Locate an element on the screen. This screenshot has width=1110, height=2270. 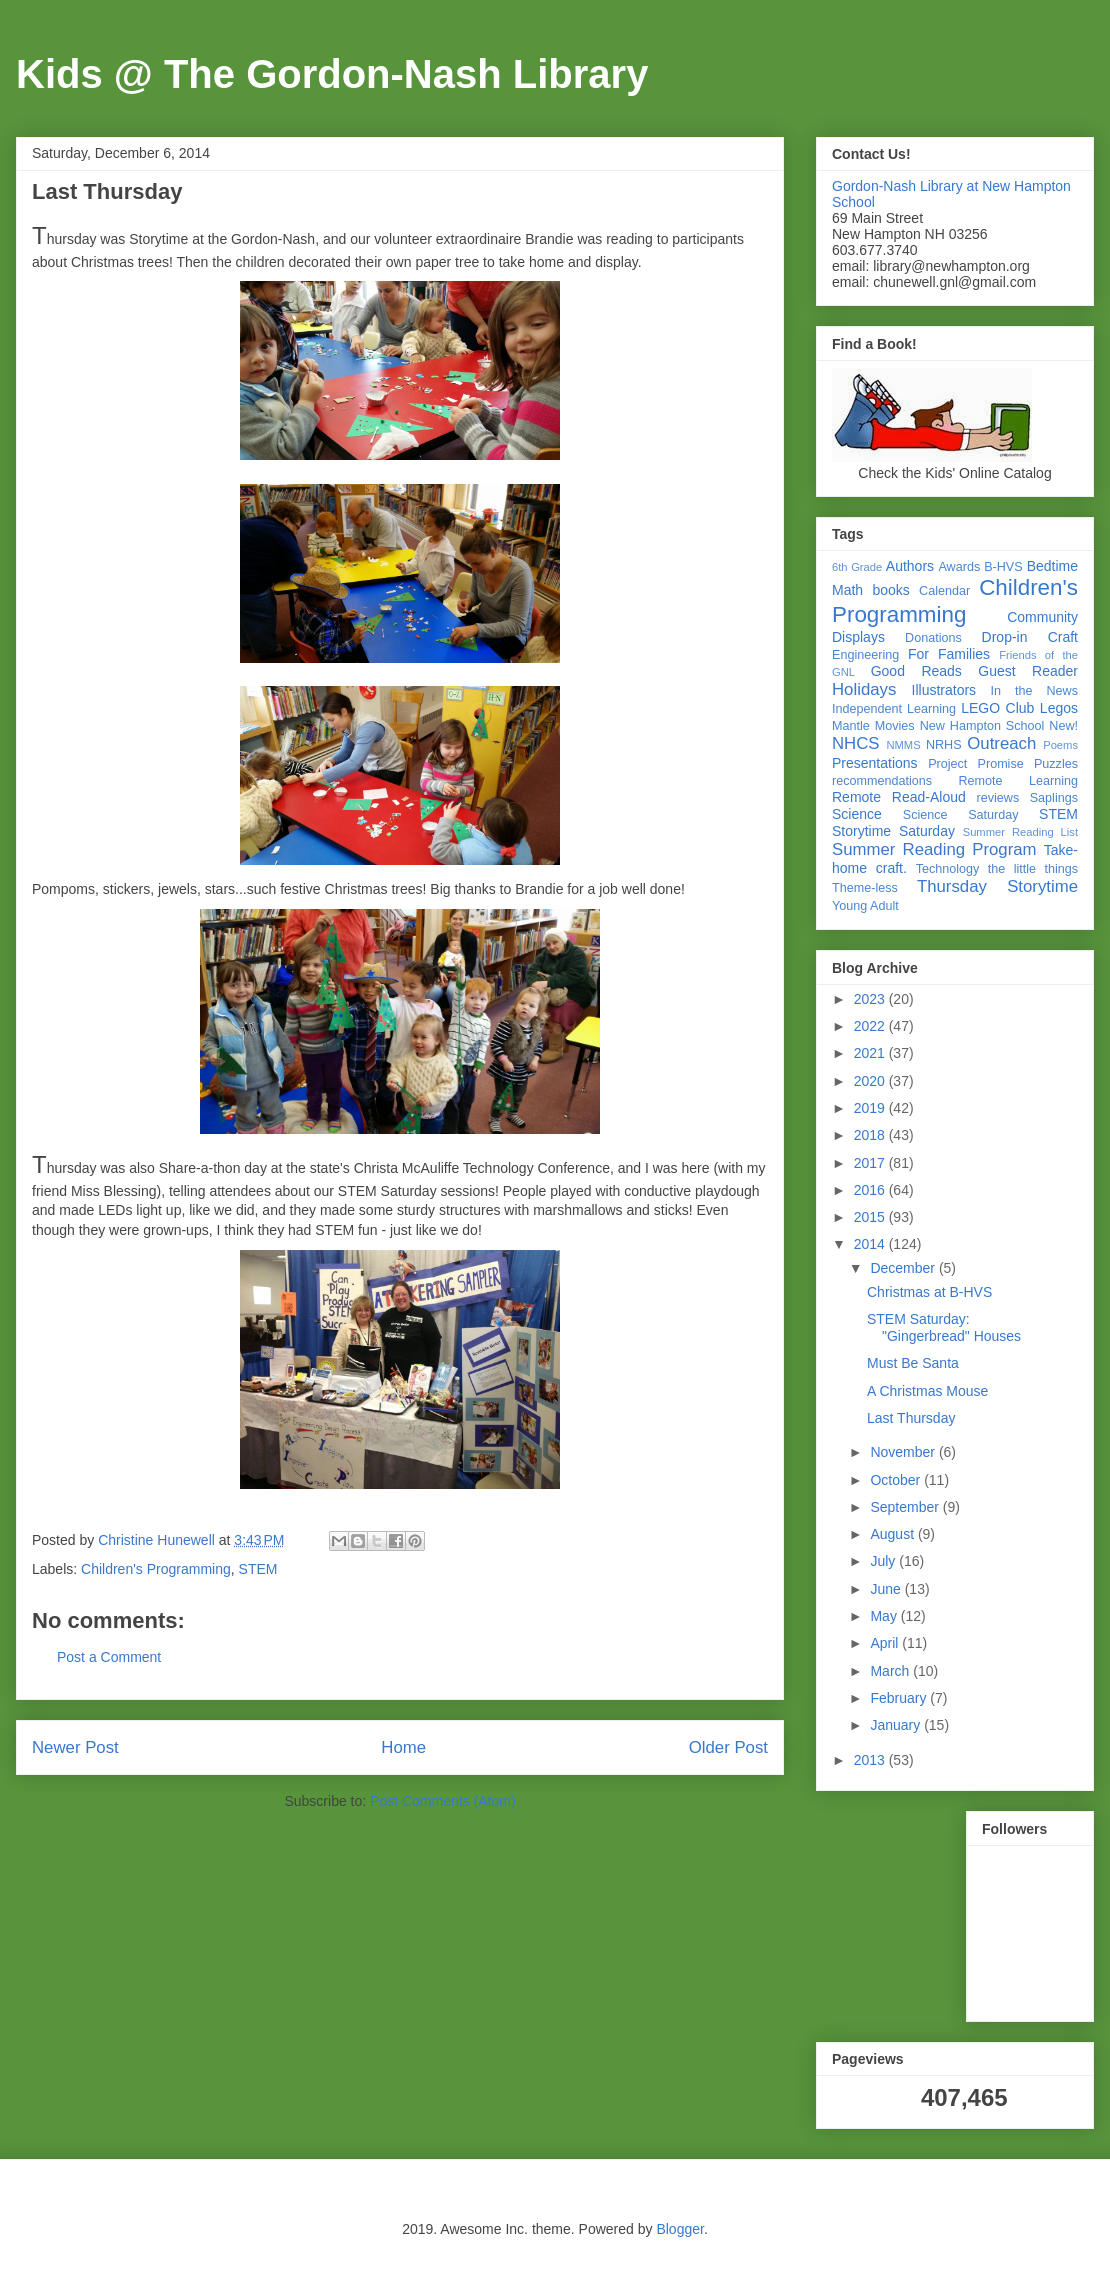
Engineering is located at coordinates (865, 655).